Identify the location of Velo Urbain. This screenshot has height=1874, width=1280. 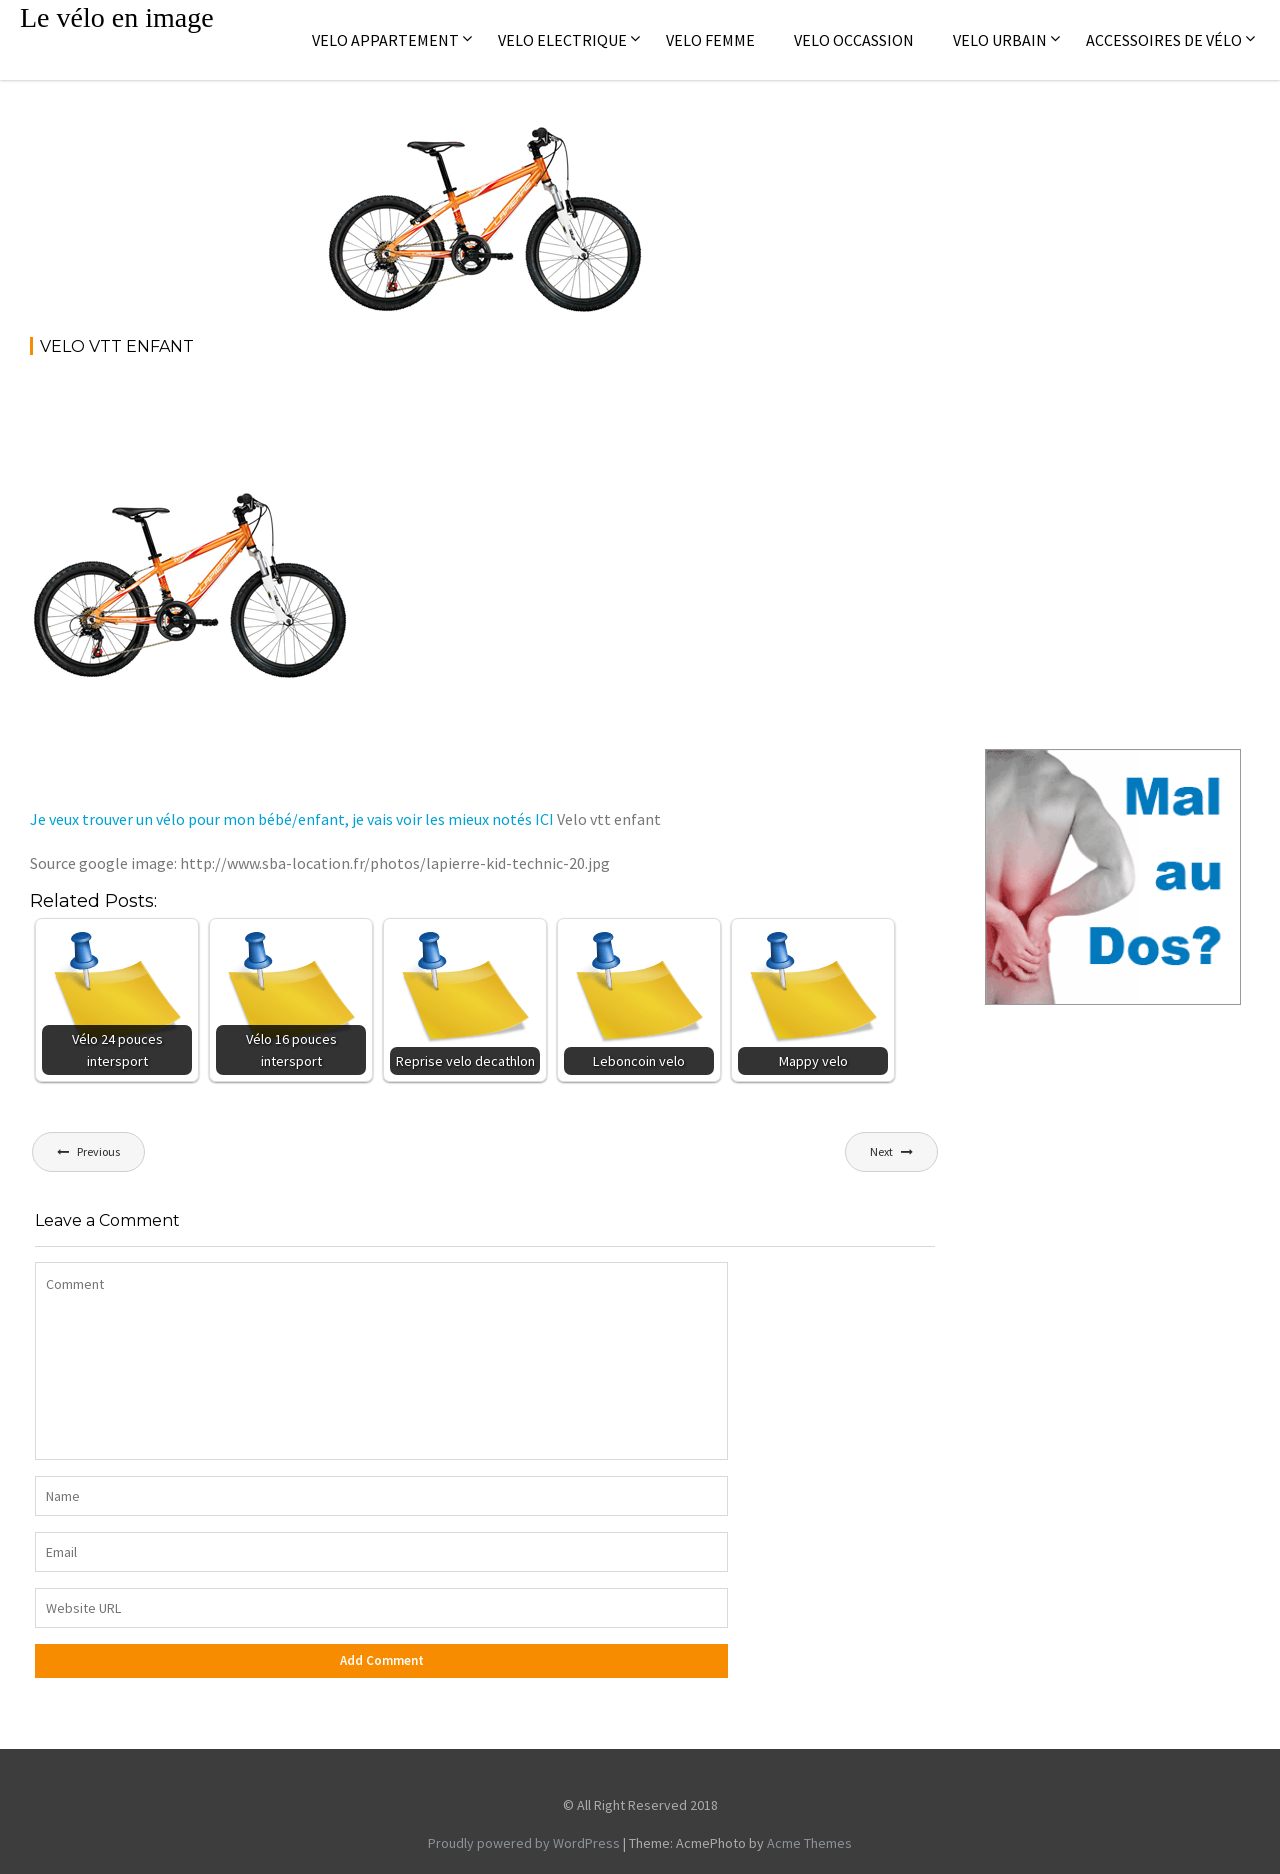
(1000, 40).